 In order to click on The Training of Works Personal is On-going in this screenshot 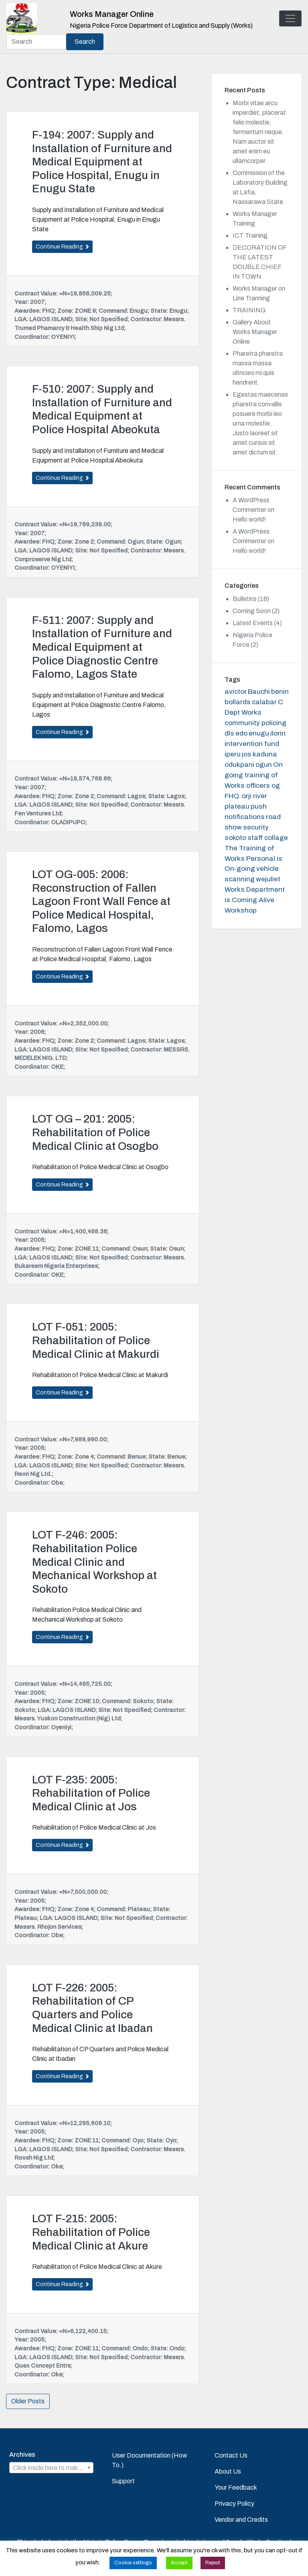, I will do `click(253, 858)`.